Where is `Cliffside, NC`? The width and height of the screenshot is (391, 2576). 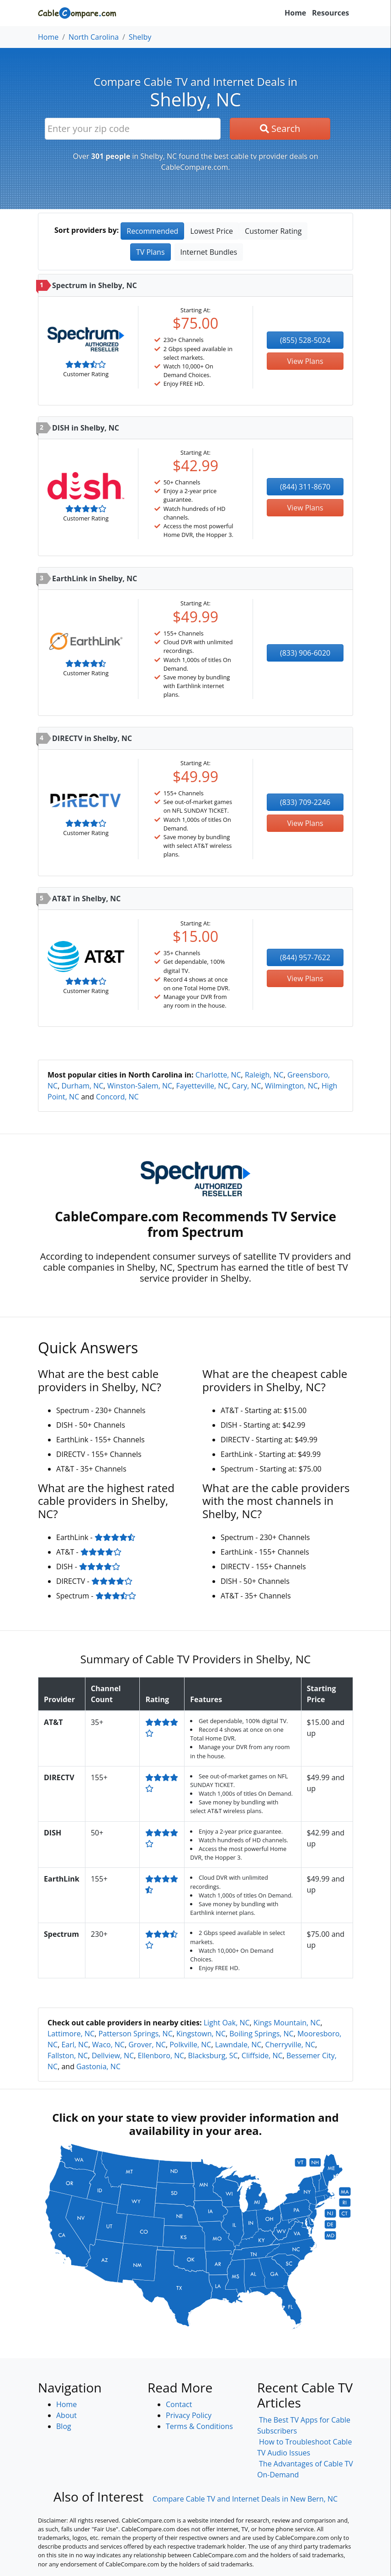
Cliffside, NC is located at coordinates (262, 2055).